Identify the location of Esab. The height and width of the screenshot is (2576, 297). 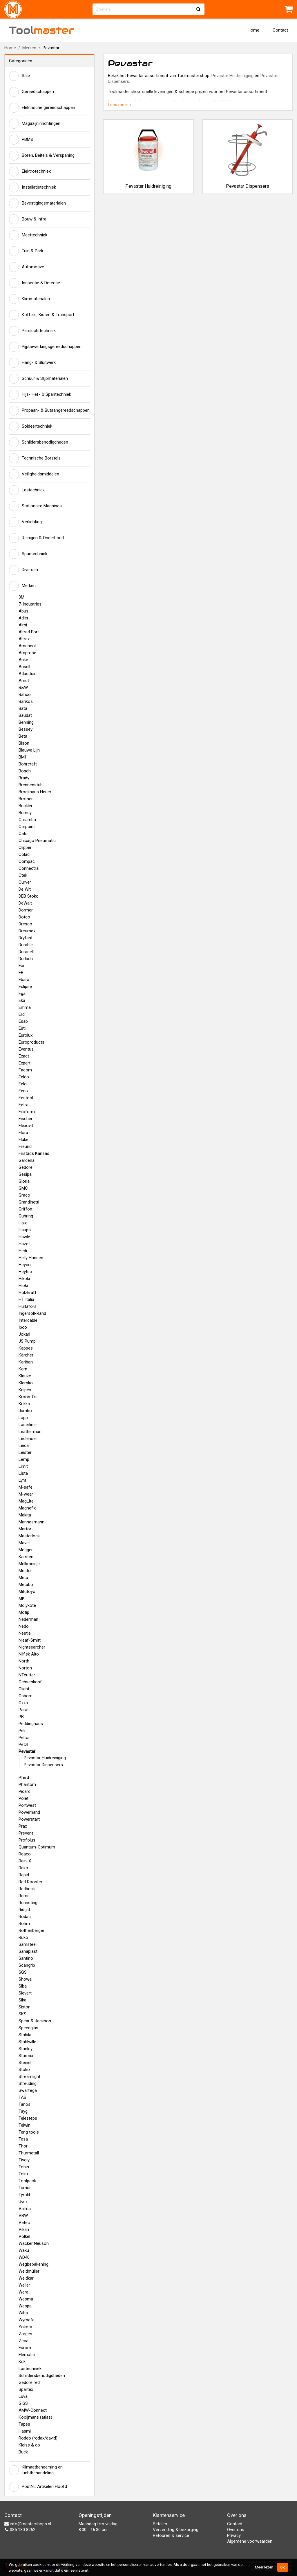
(23, 1021).